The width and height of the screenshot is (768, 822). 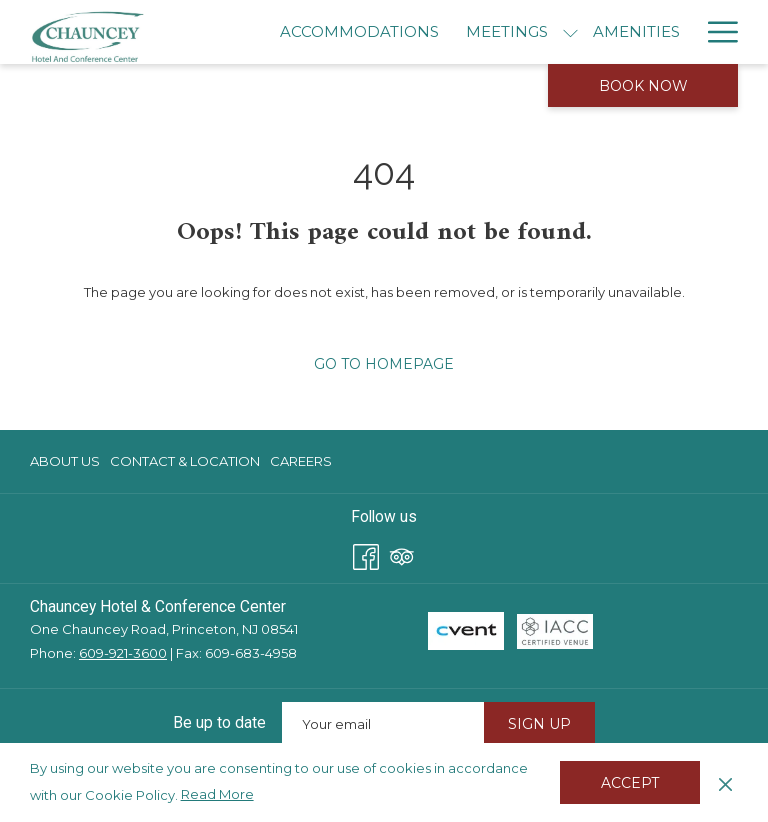 I want to click on Read More, so click(x=219, y=795).